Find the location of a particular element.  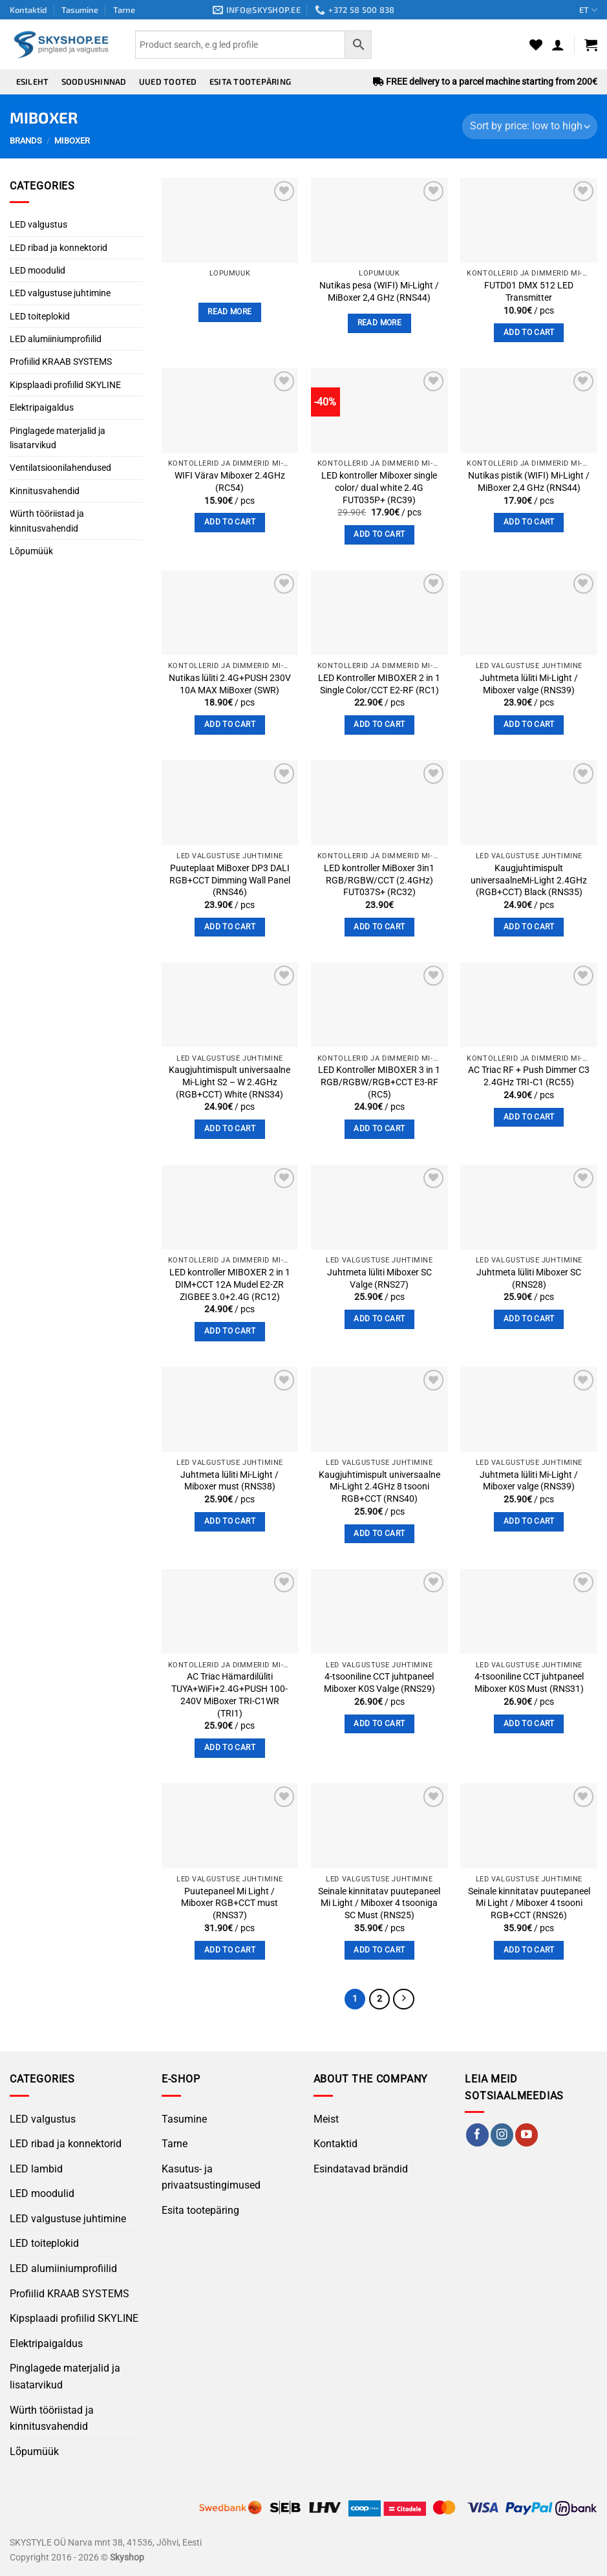

Kontaktid is located at coordinates (28, 10).